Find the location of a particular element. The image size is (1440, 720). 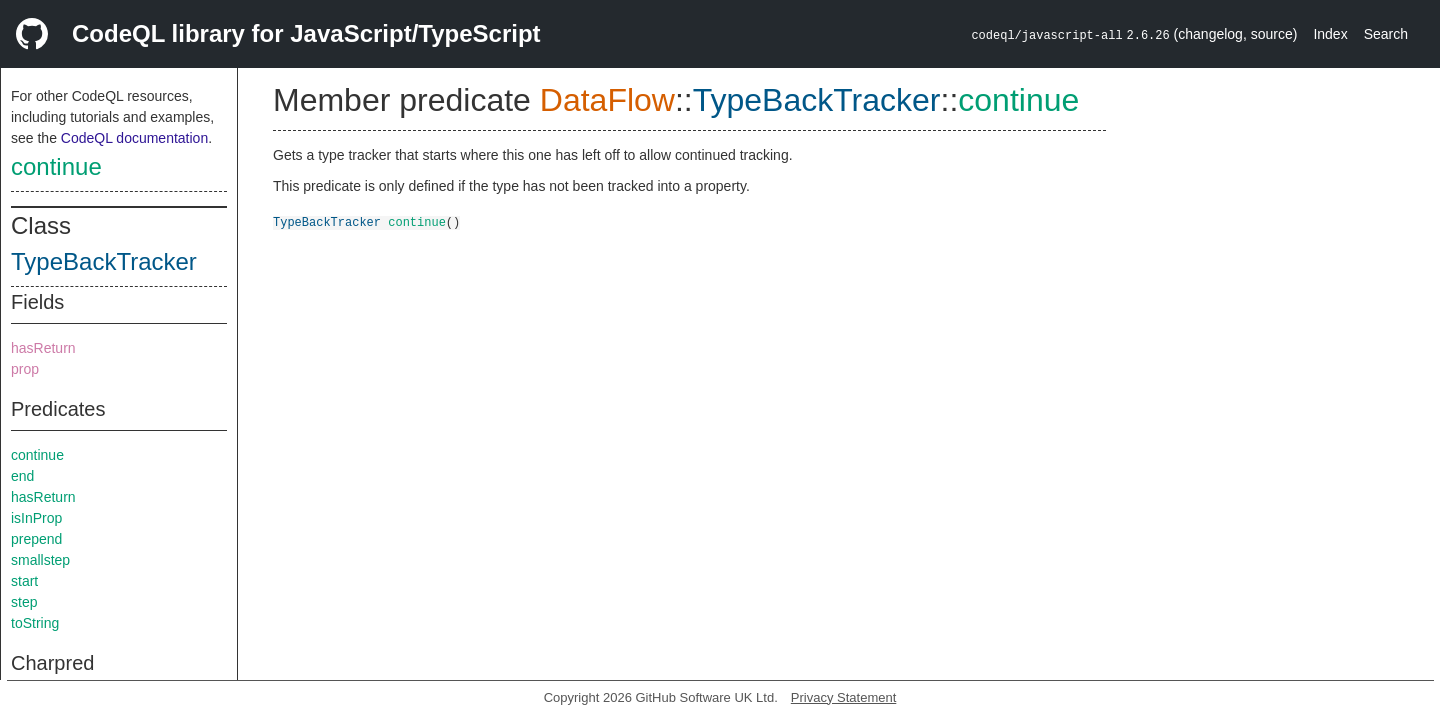

prepend is located at coordinates (36, 539).